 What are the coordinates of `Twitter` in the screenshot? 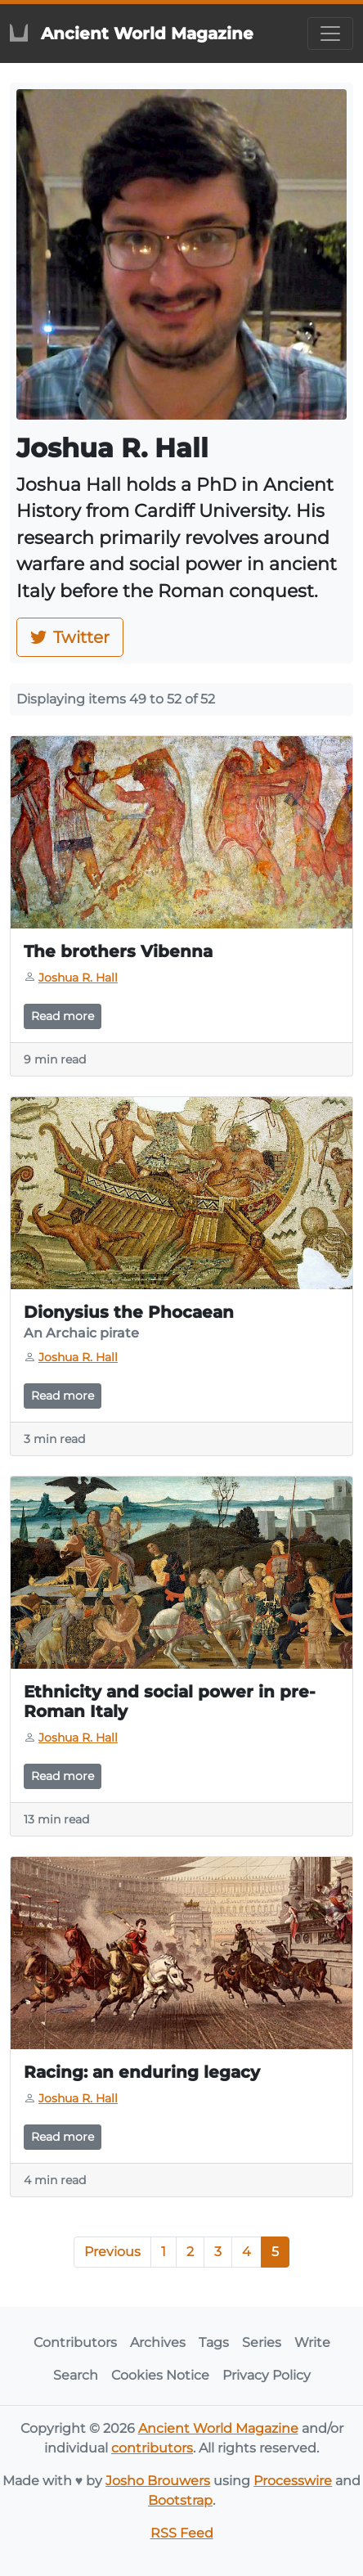 It's located at (70, 637).